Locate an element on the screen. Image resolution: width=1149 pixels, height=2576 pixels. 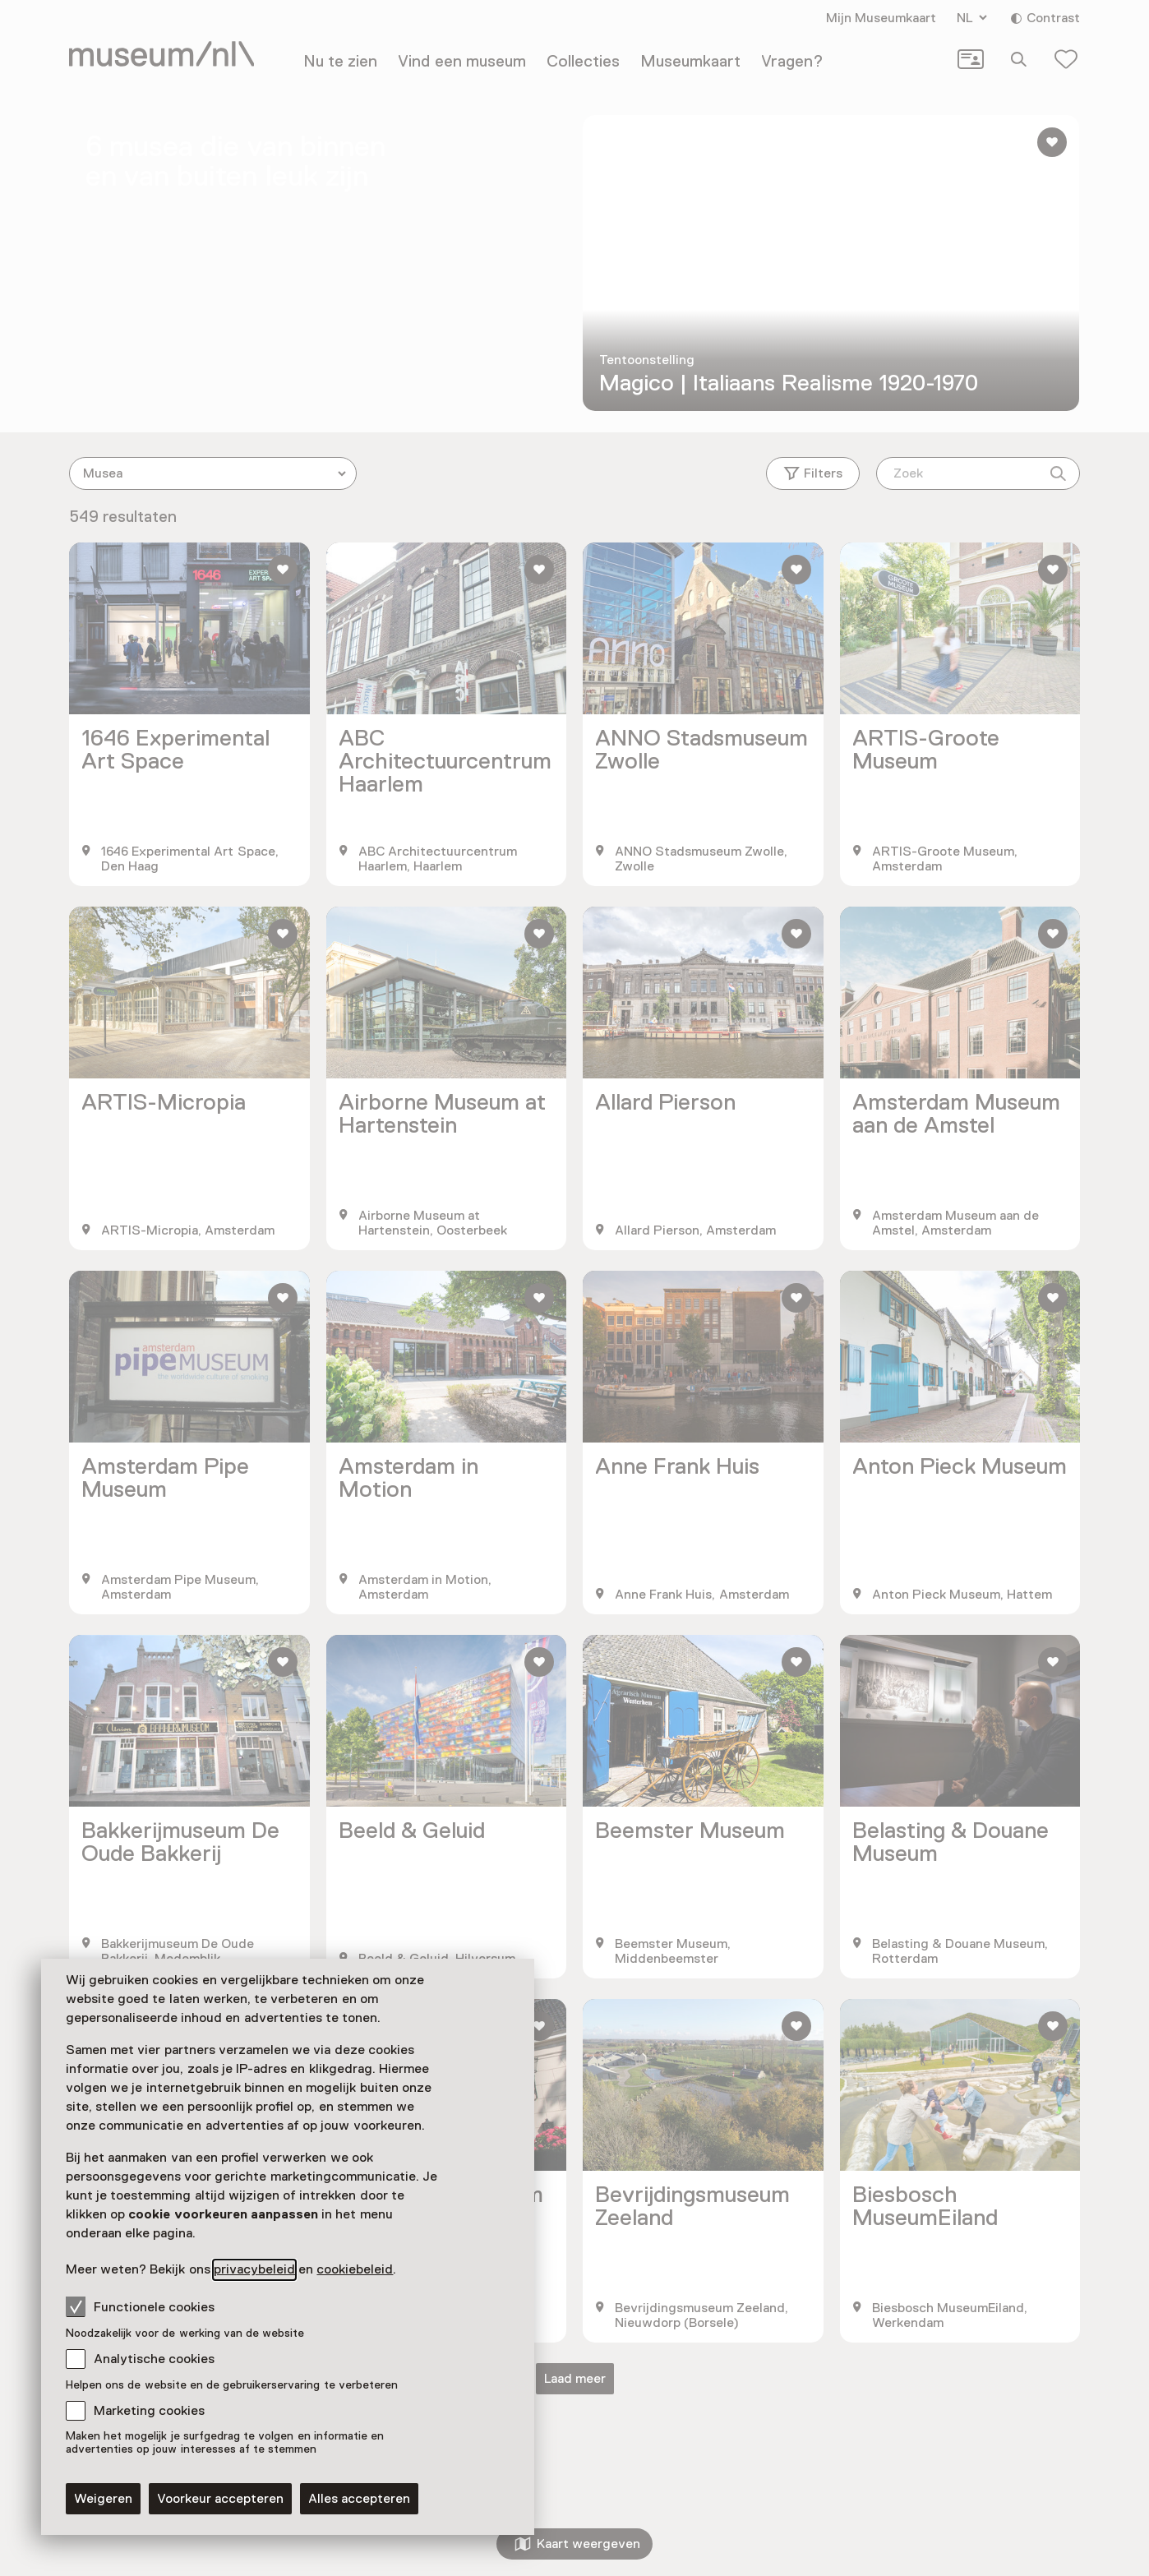
privacybeleid is located at coordinates (254, 2269).